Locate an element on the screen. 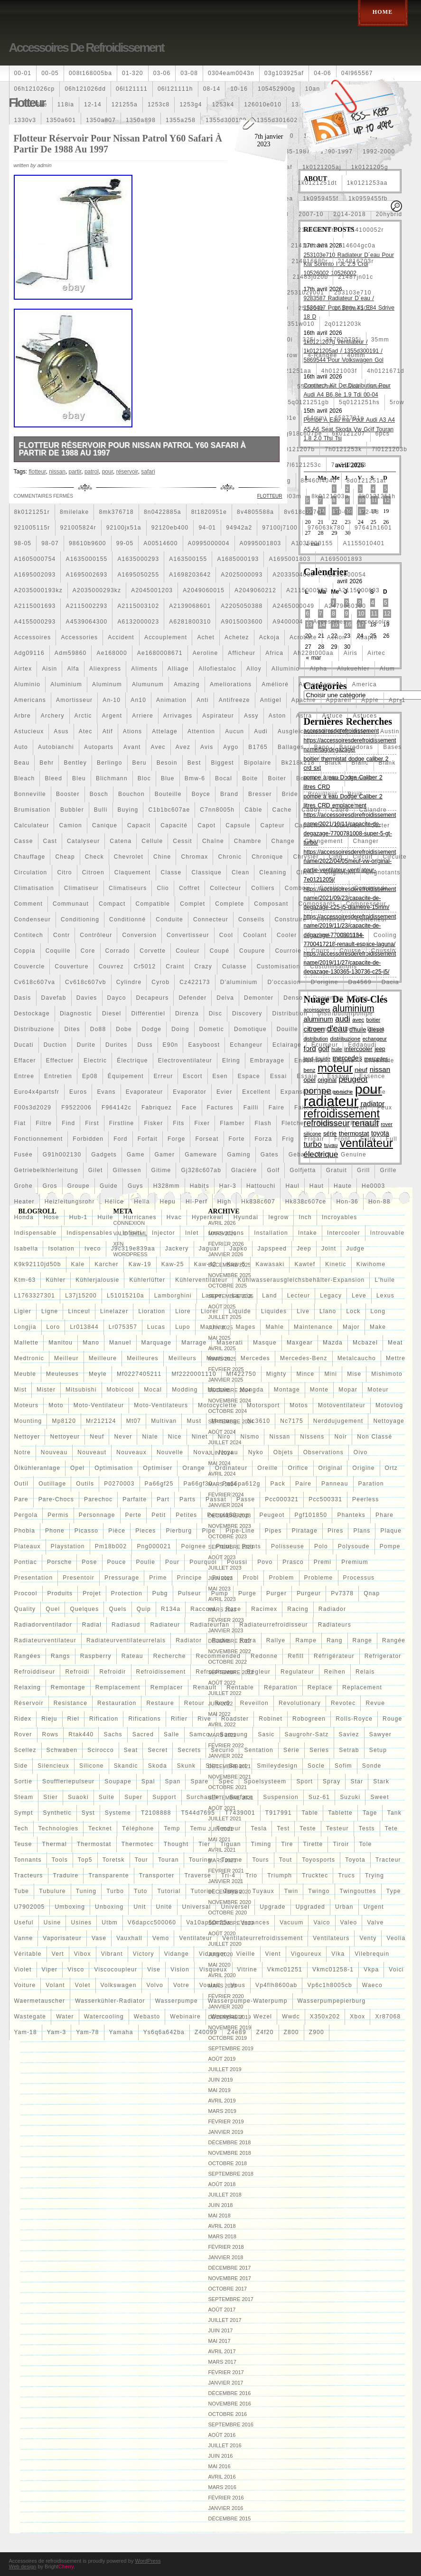  observations is located at coordinates (323, 1452).